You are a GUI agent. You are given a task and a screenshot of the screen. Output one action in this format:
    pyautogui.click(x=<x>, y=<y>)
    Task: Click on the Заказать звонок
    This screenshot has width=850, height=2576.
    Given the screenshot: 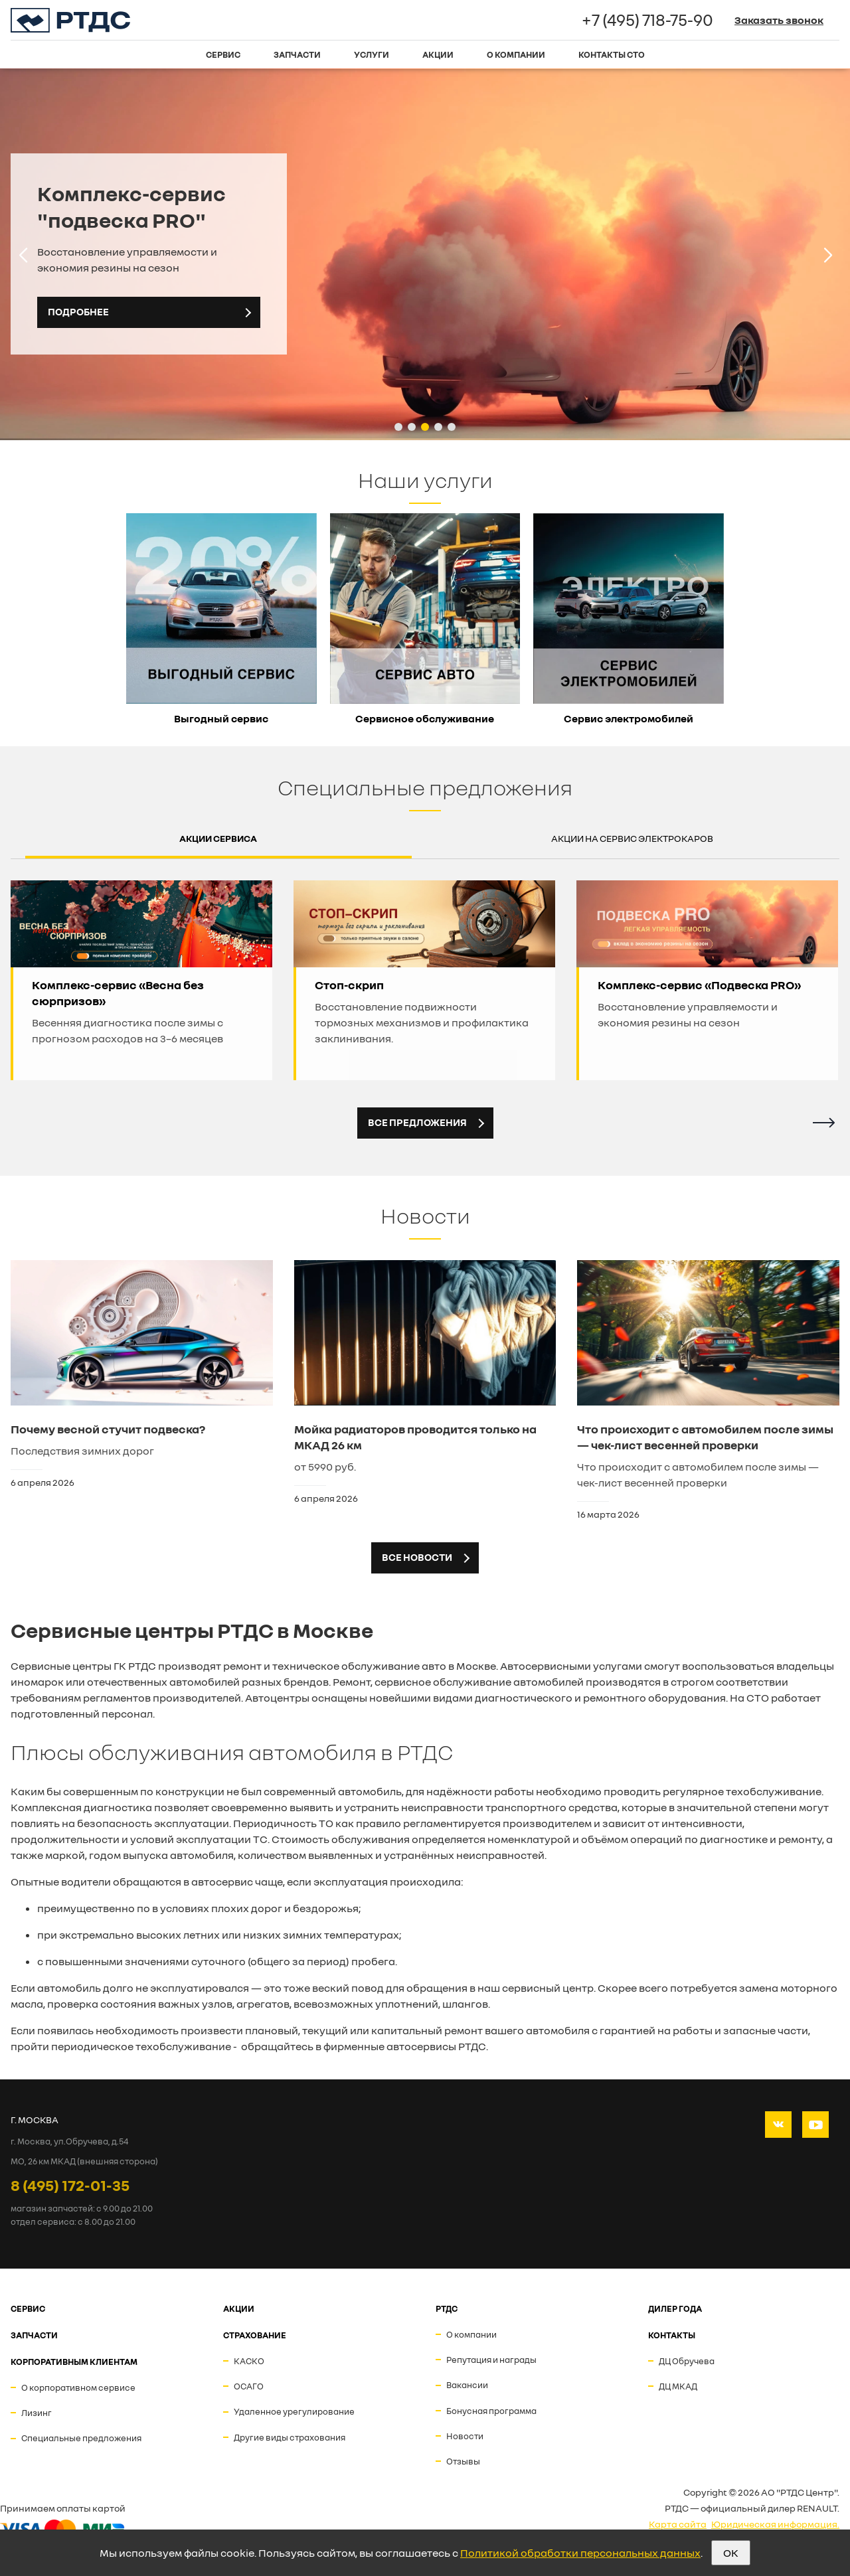 What is the action you would take?
    pyautogui.click(x=778, y=20)
    